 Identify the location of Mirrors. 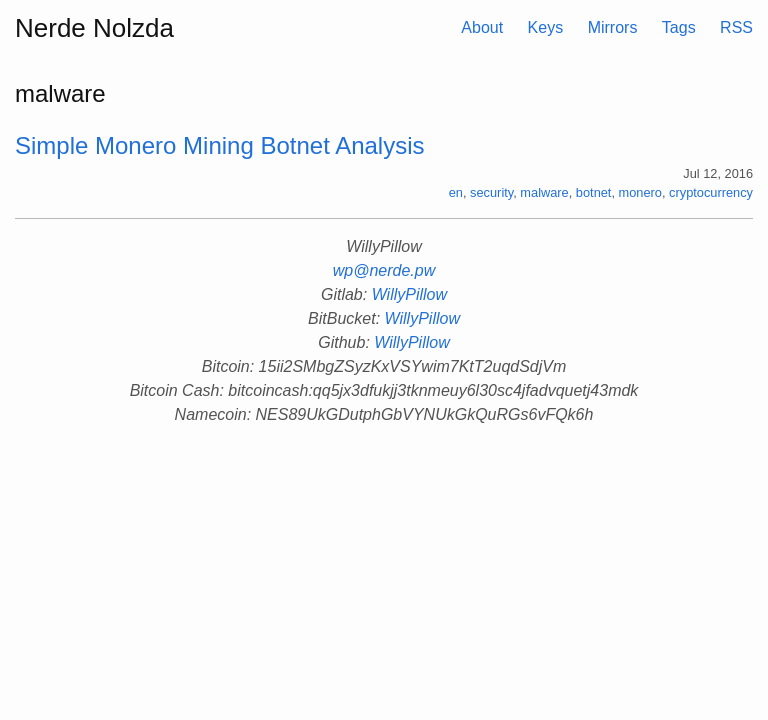
(613, 27).